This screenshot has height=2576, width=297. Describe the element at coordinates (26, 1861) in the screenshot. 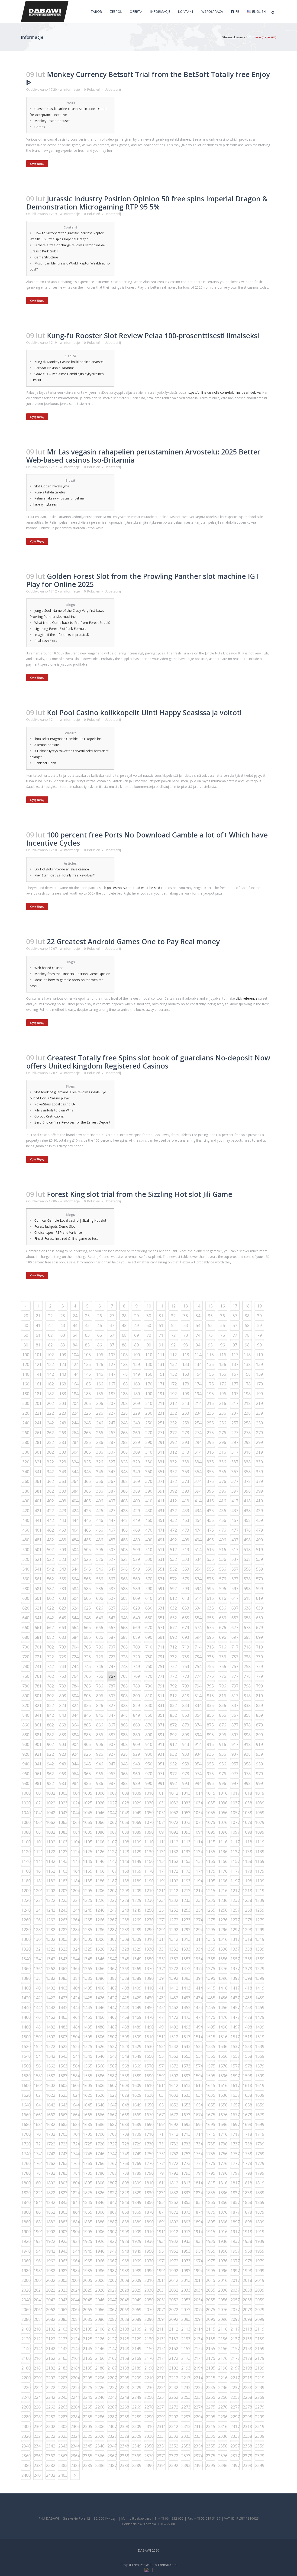

I see `1140` at that location.